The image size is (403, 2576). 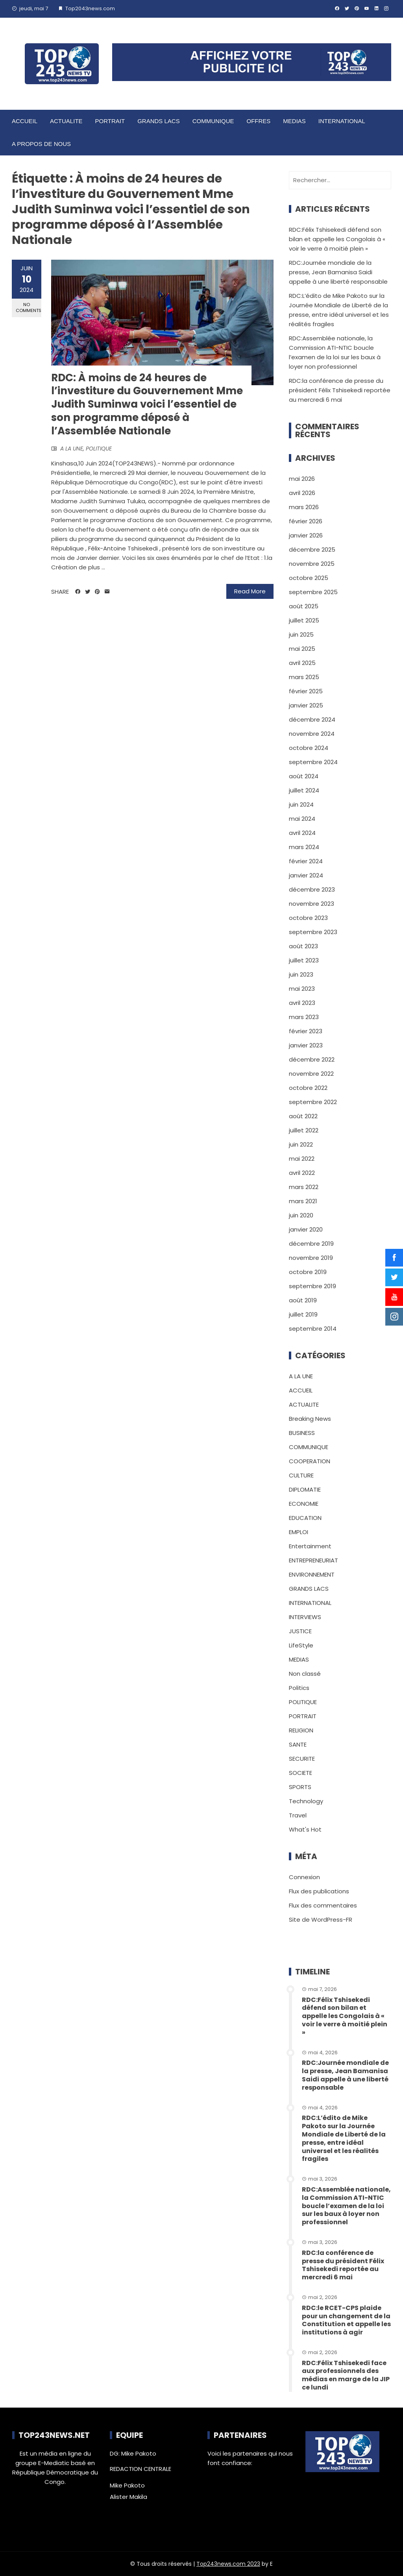 I want to click on juin 2025, so click(x=301, y=634).